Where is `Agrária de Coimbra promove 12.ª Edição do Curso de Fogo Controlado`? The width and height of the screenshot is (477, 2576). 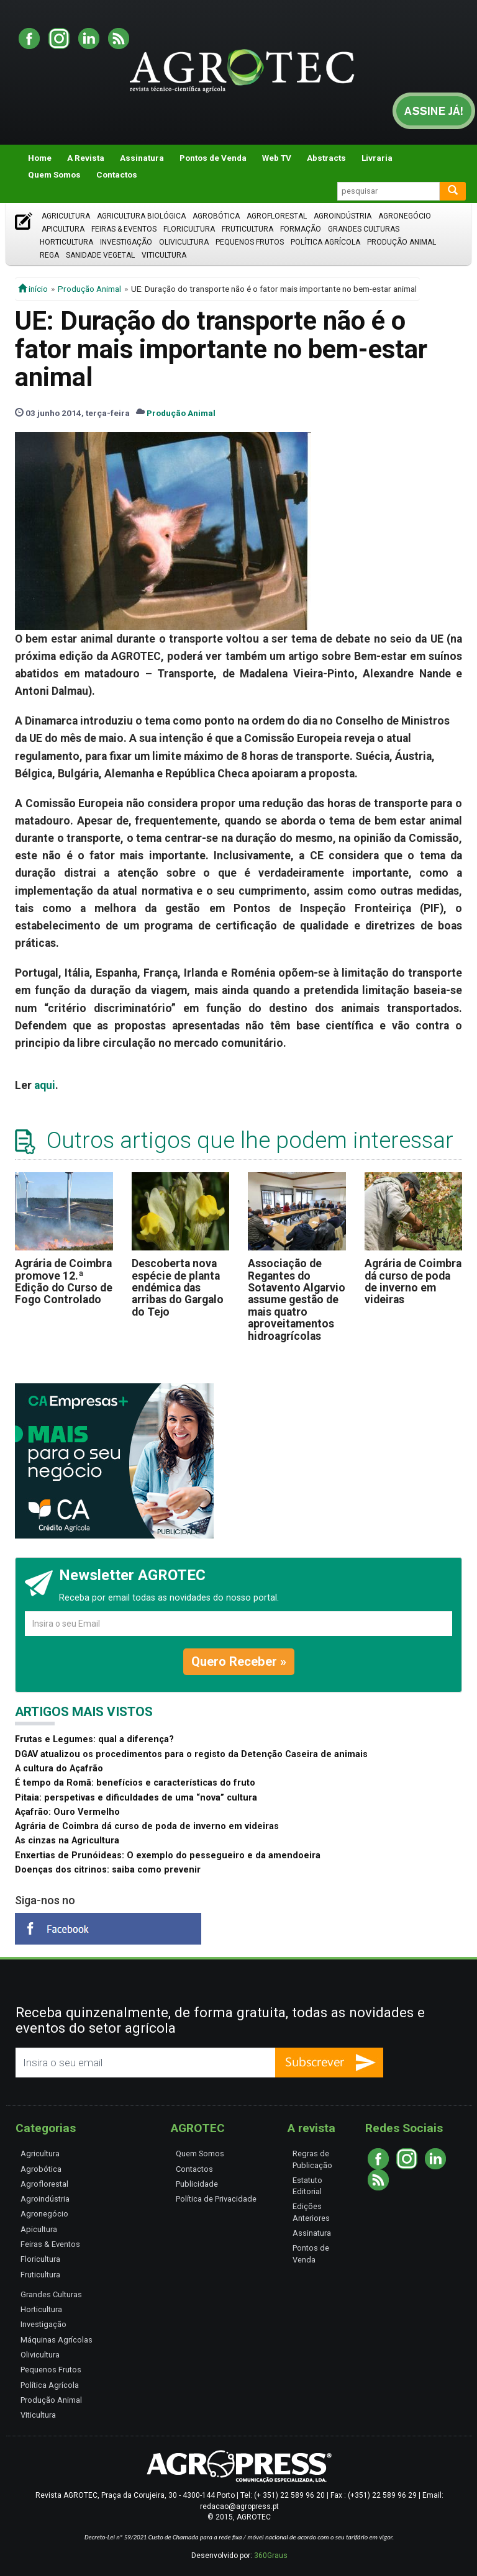 Agrária de Coimbra promove 12.ª Edição do Curso de Fogo Controlado is located at coordinates (63, 1281).